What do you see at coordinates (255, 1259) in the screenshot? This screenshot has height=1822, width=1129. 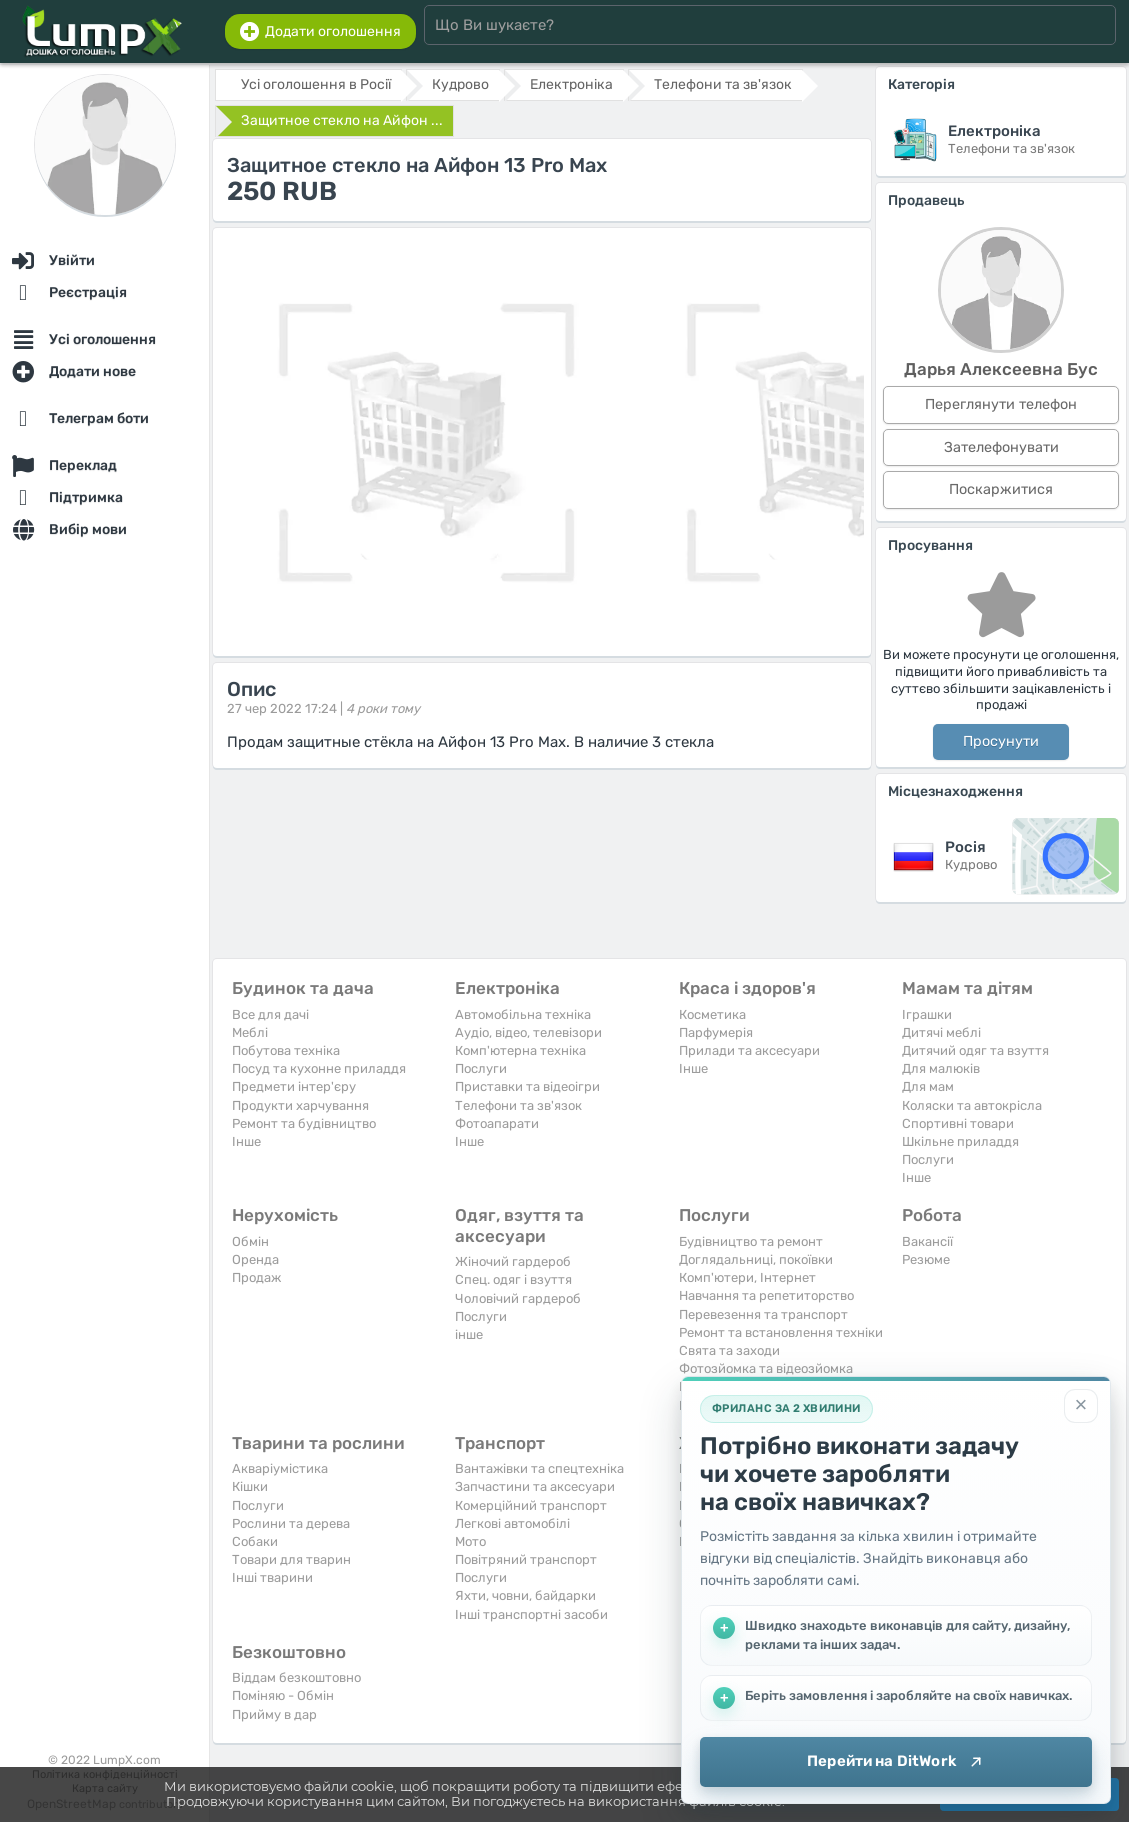 I see `Оренда` at bounding box center [255, 1259].